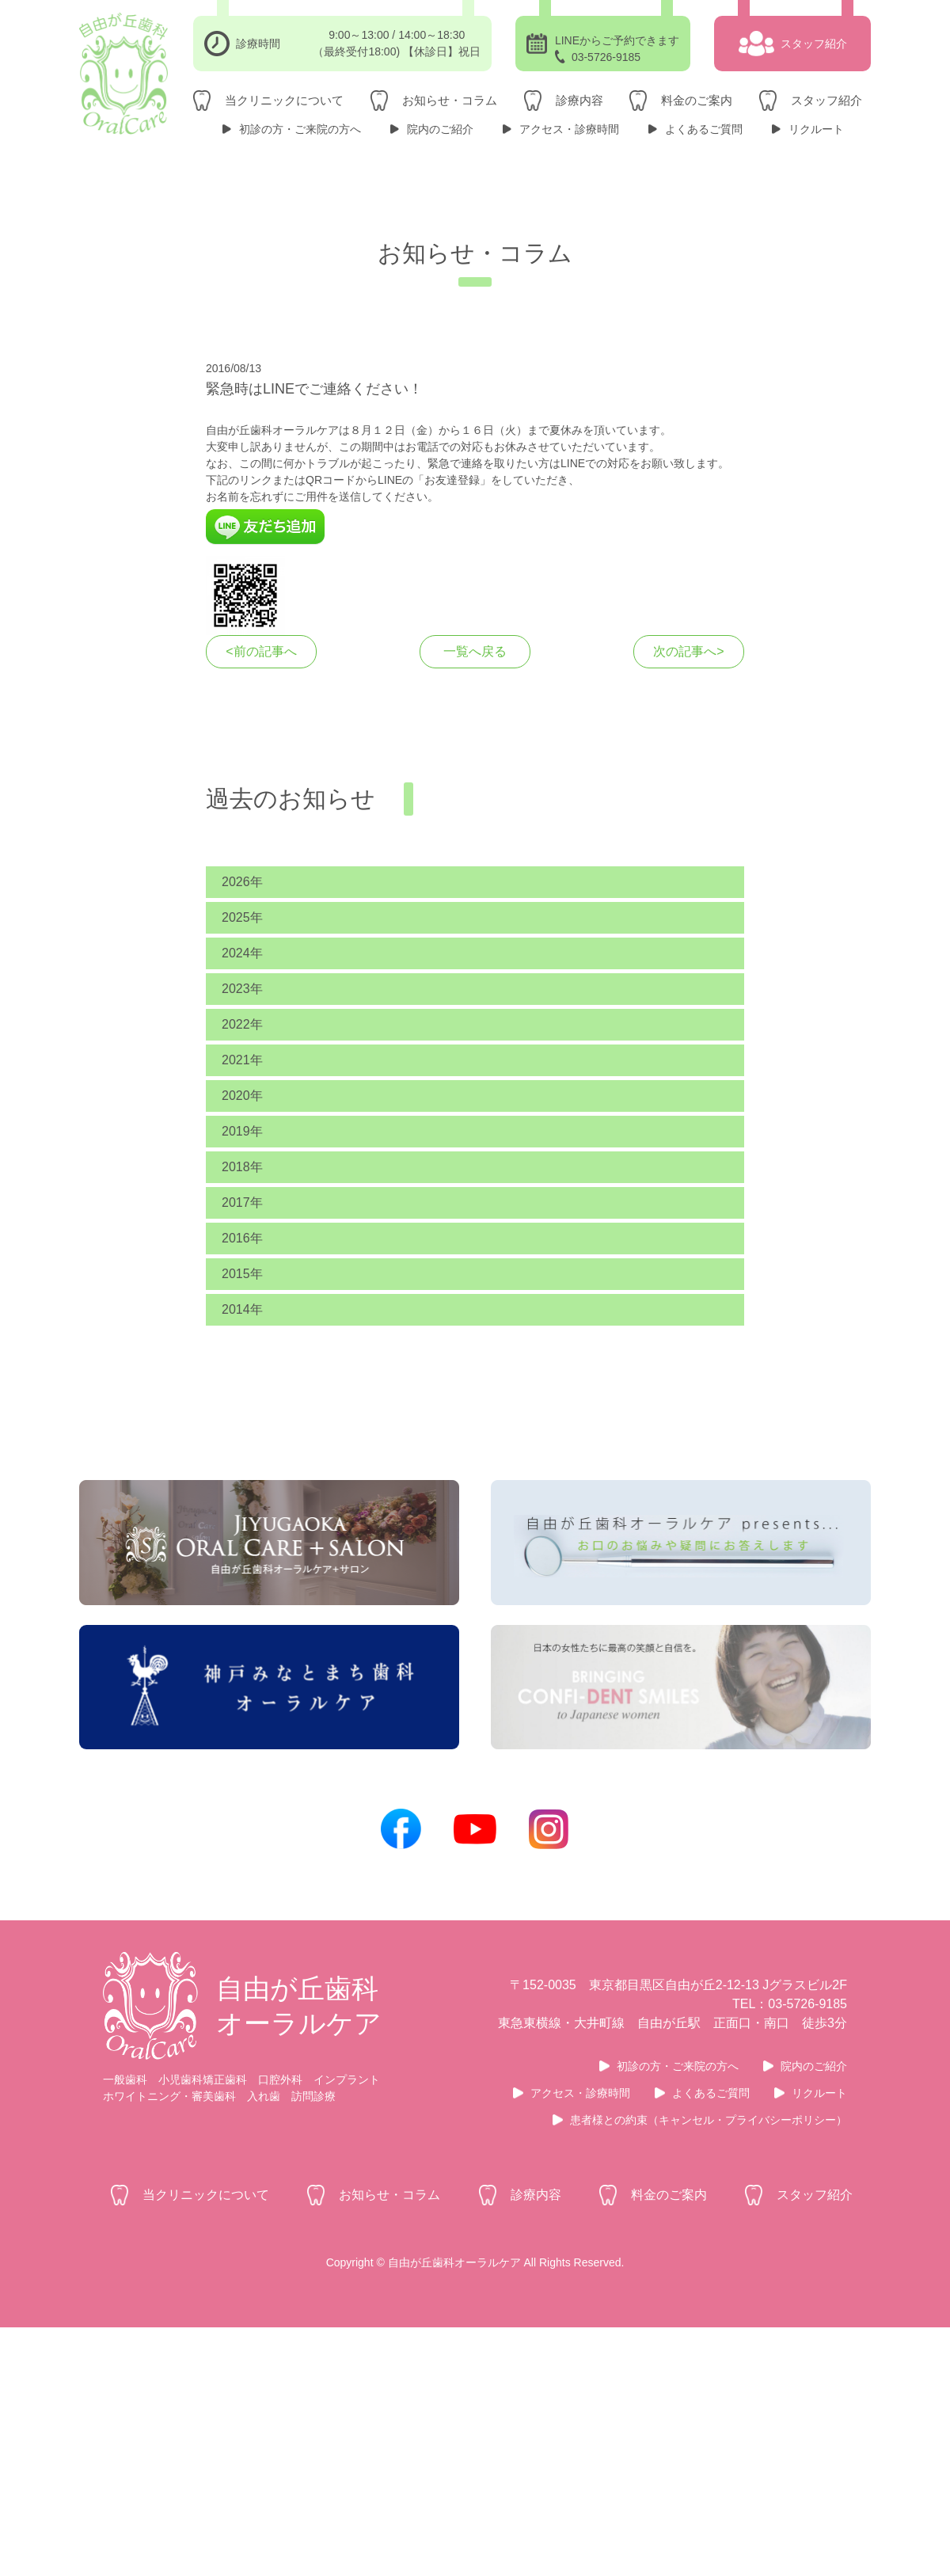  What do you see at coordinates (816, 129) in the screenshot?
I see `リクルート` at bounding box center [816, 129].